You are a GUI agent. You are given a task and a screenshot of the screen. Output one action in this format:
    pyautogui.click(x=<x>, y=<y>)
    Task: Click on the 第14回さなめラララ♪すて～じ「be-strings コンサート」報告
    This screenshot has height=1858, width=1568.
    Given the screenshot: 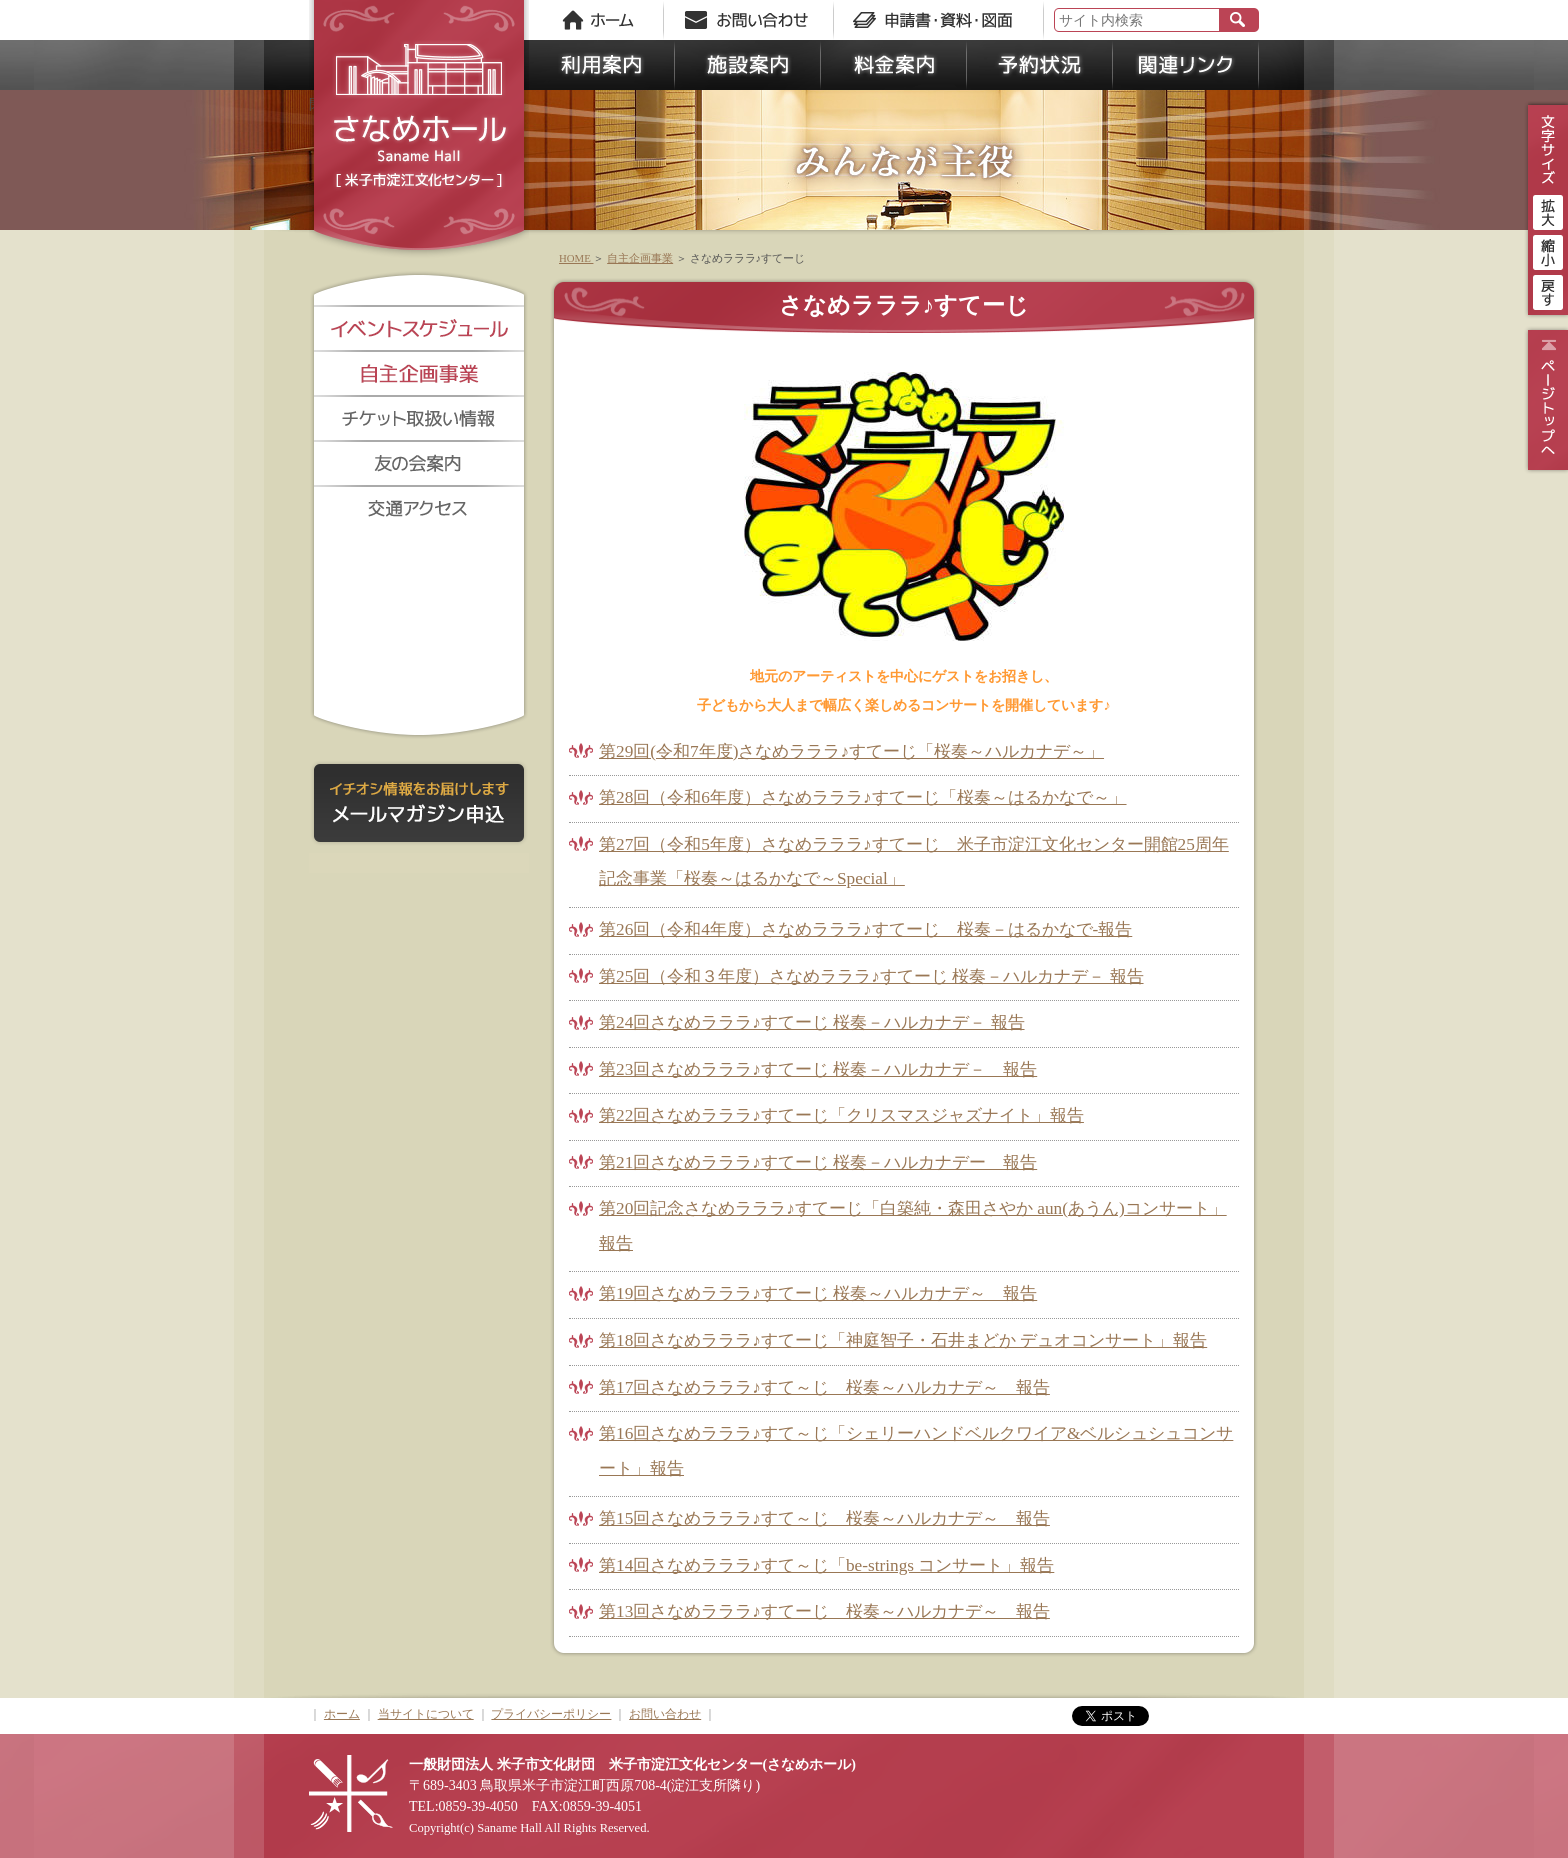 What is the action you would take?
    pyautogui.click(x=826, y=1565)
    